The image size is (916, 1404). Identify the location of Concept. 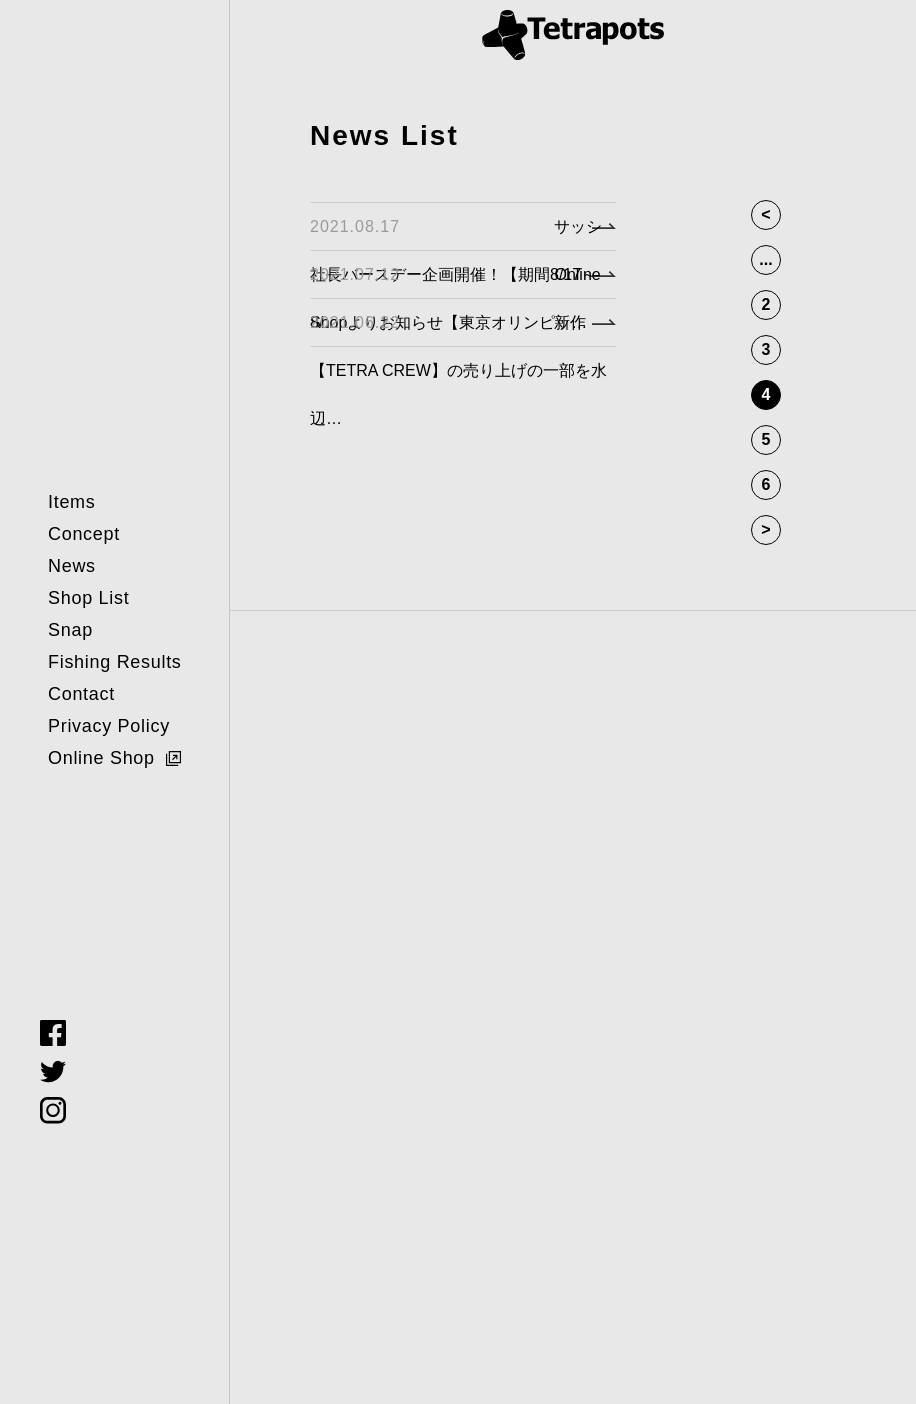
(84, 534).